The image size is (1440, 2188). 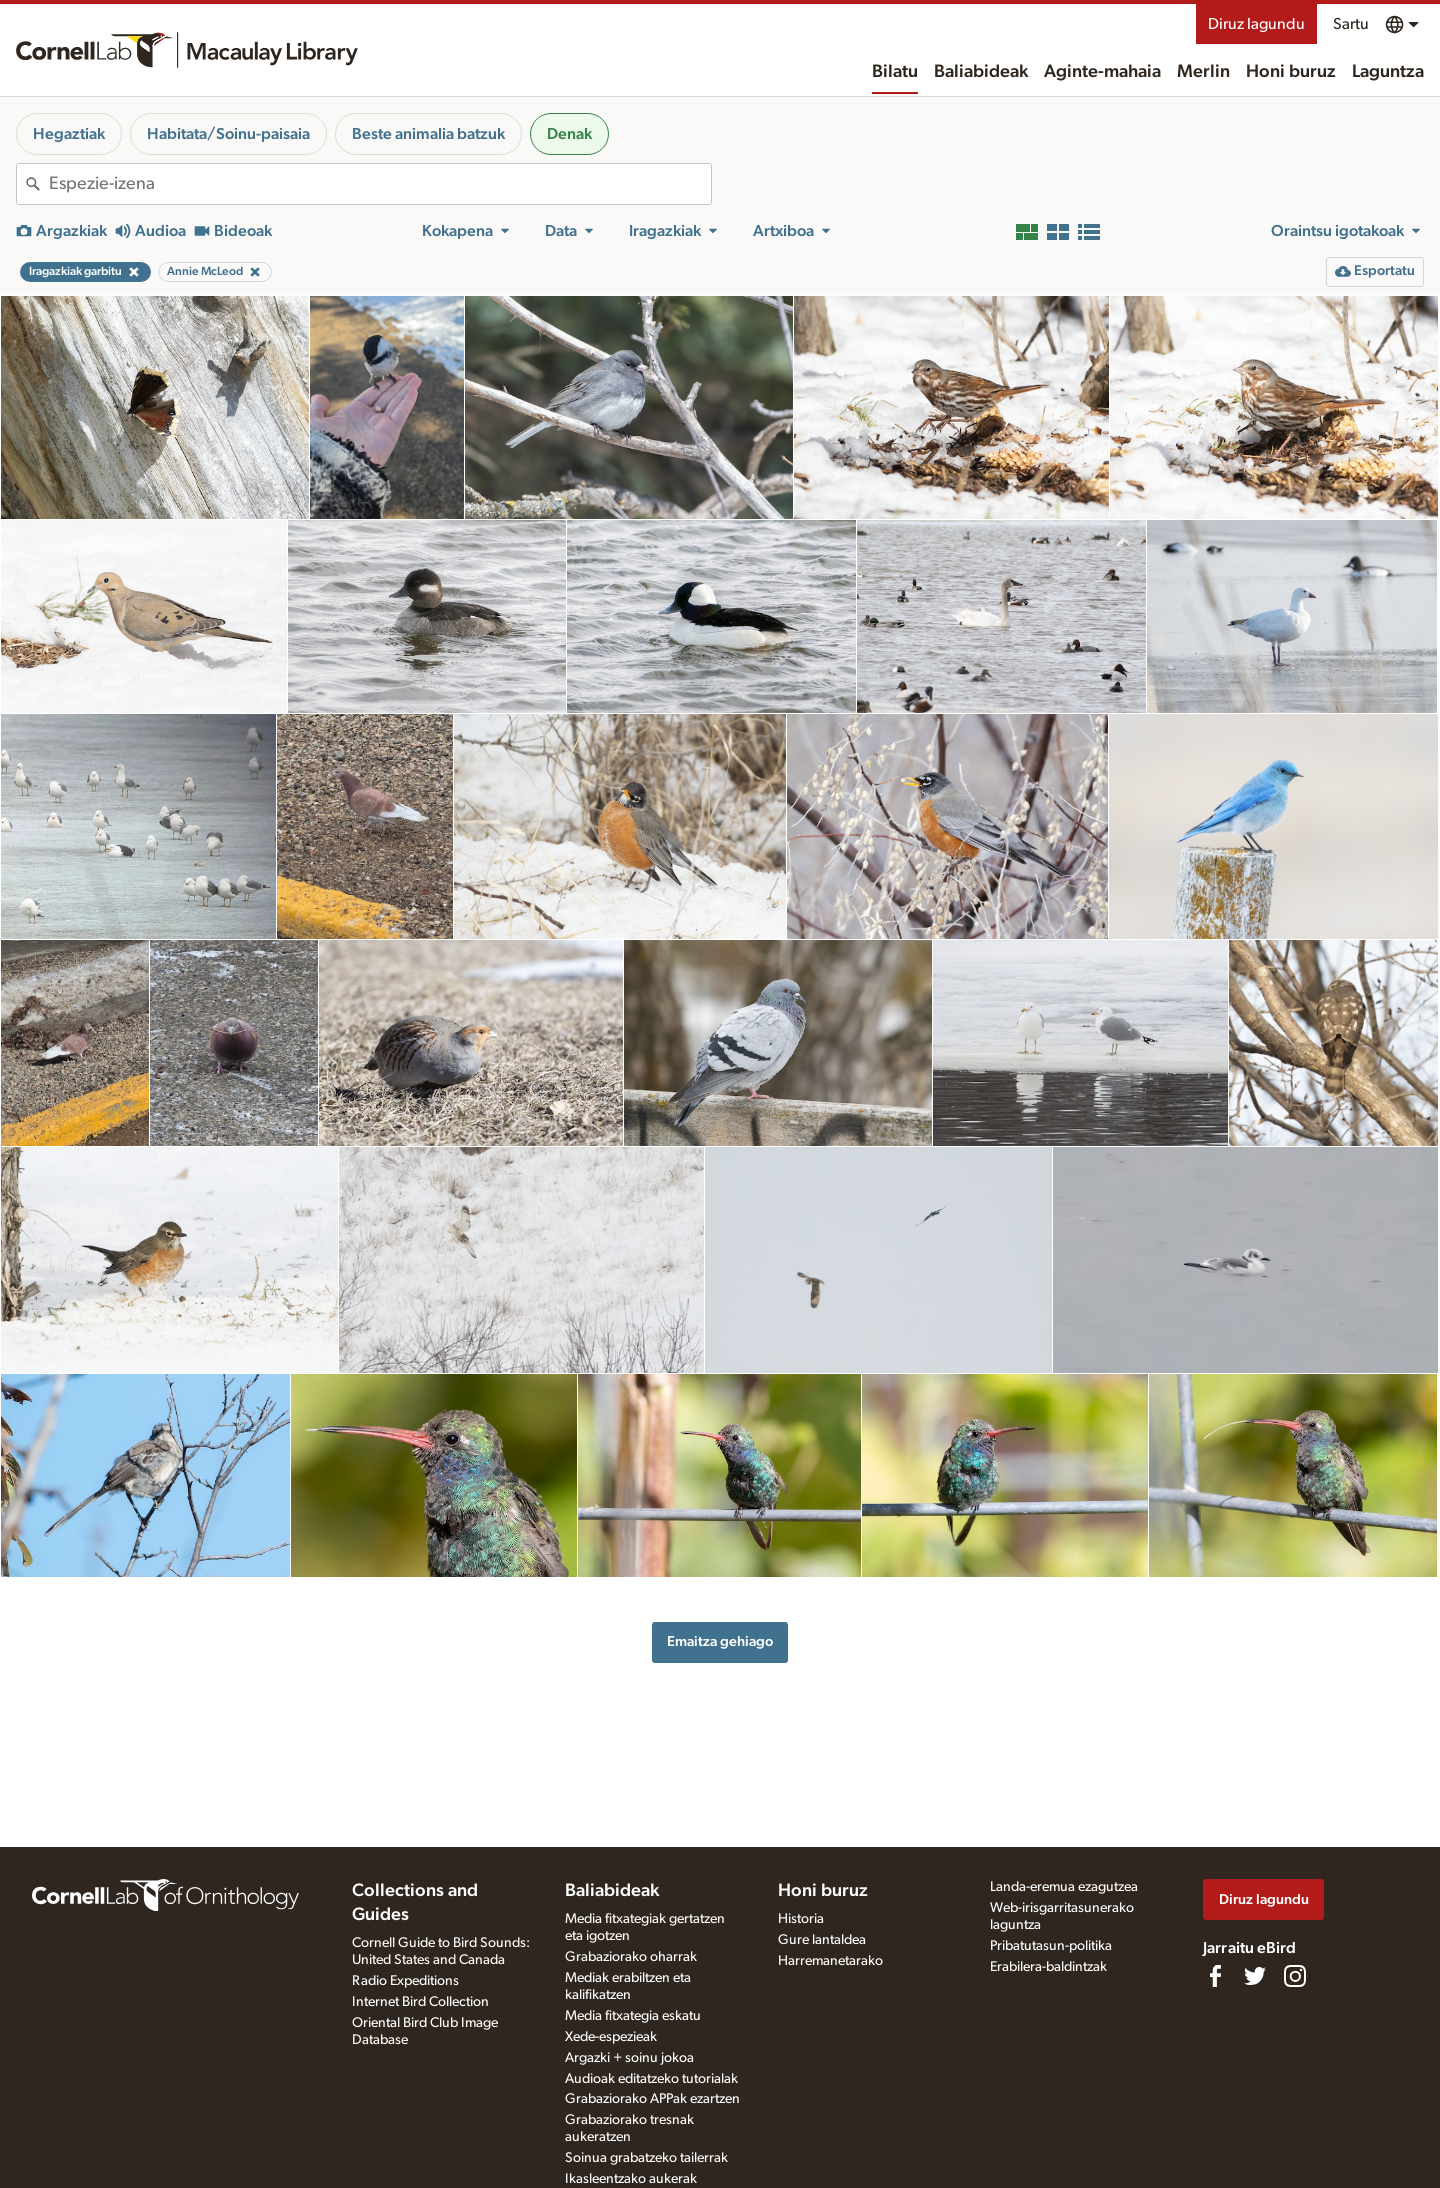 I want to click on Grabaziorako oharrak, so click(x=631, y=1957).